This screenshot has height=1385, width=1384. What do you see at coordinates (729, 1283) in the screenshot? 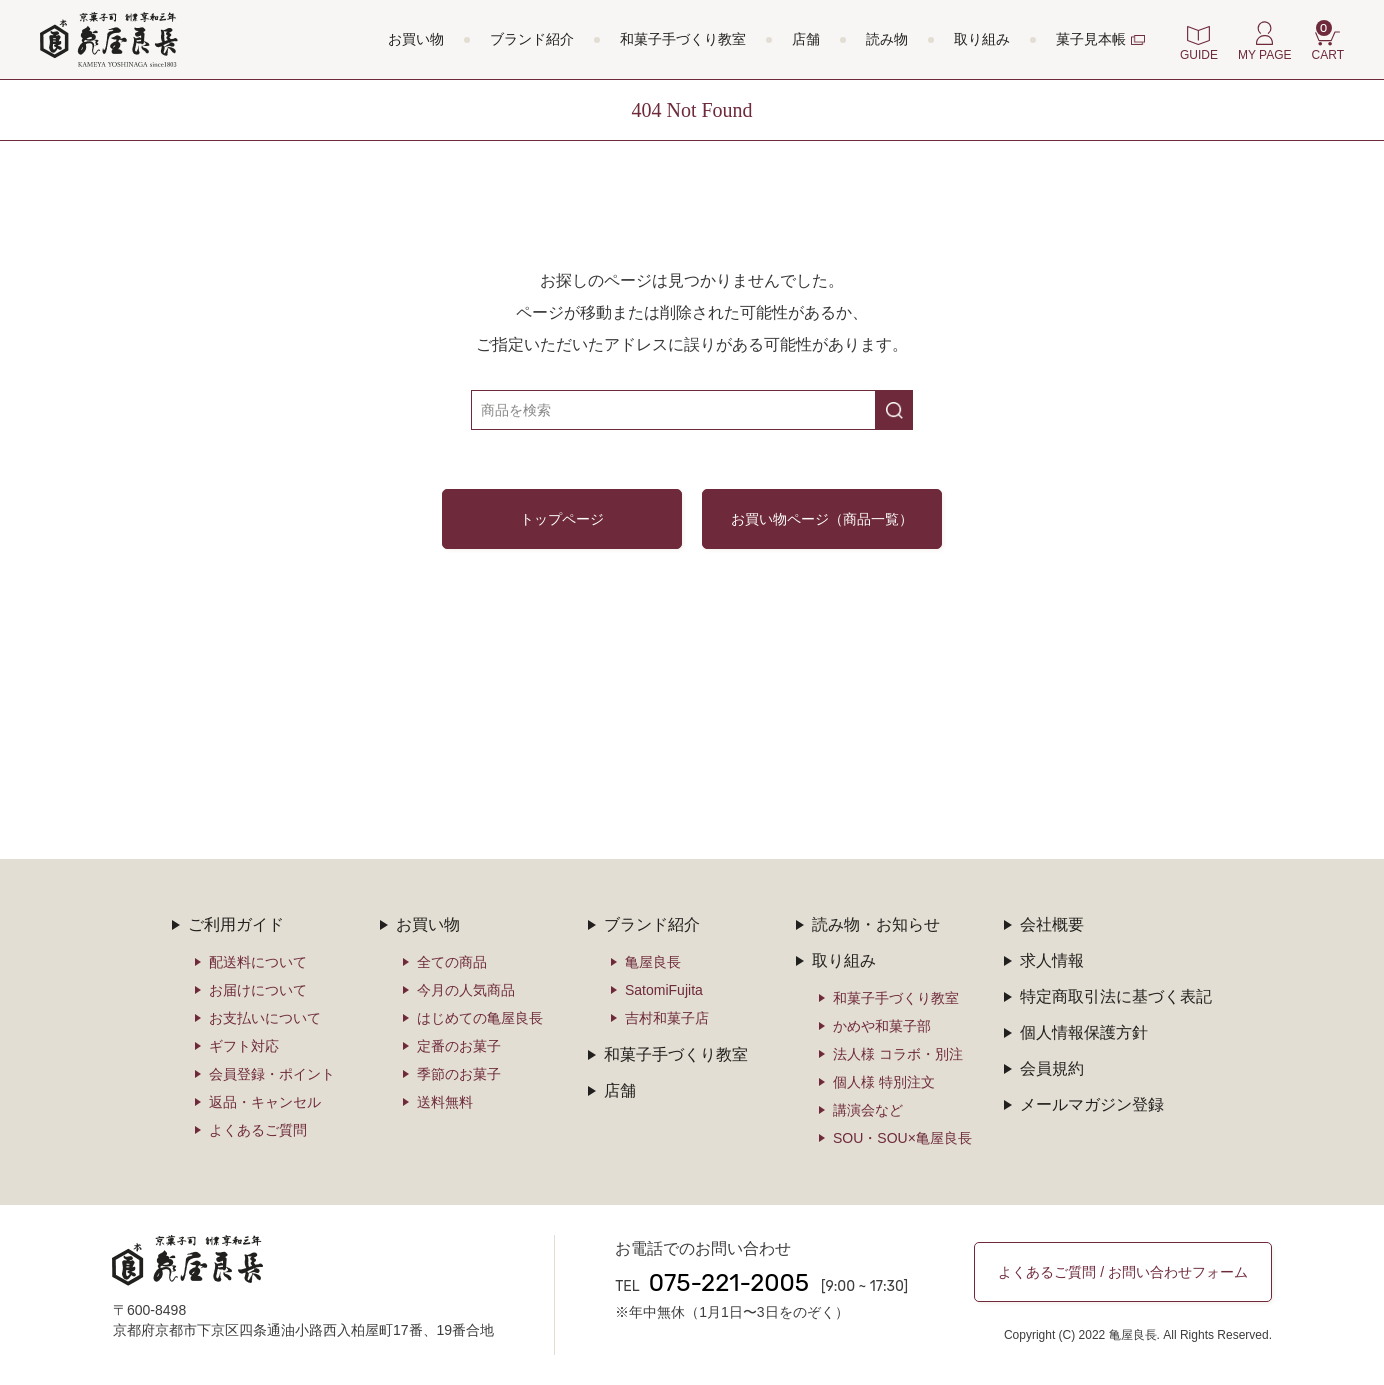
I see `075-221-2005` at bounding box center [729, 1283].